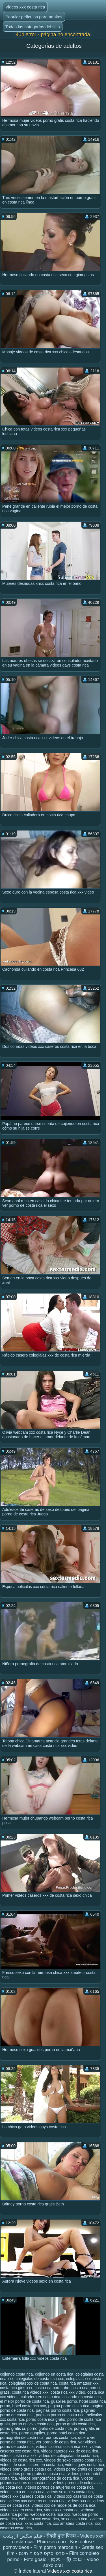 The image size is (106, 2576). Describe the element at coordinates (51, 2387) in the screenshot. I see `costa rica porn tube` at that location.